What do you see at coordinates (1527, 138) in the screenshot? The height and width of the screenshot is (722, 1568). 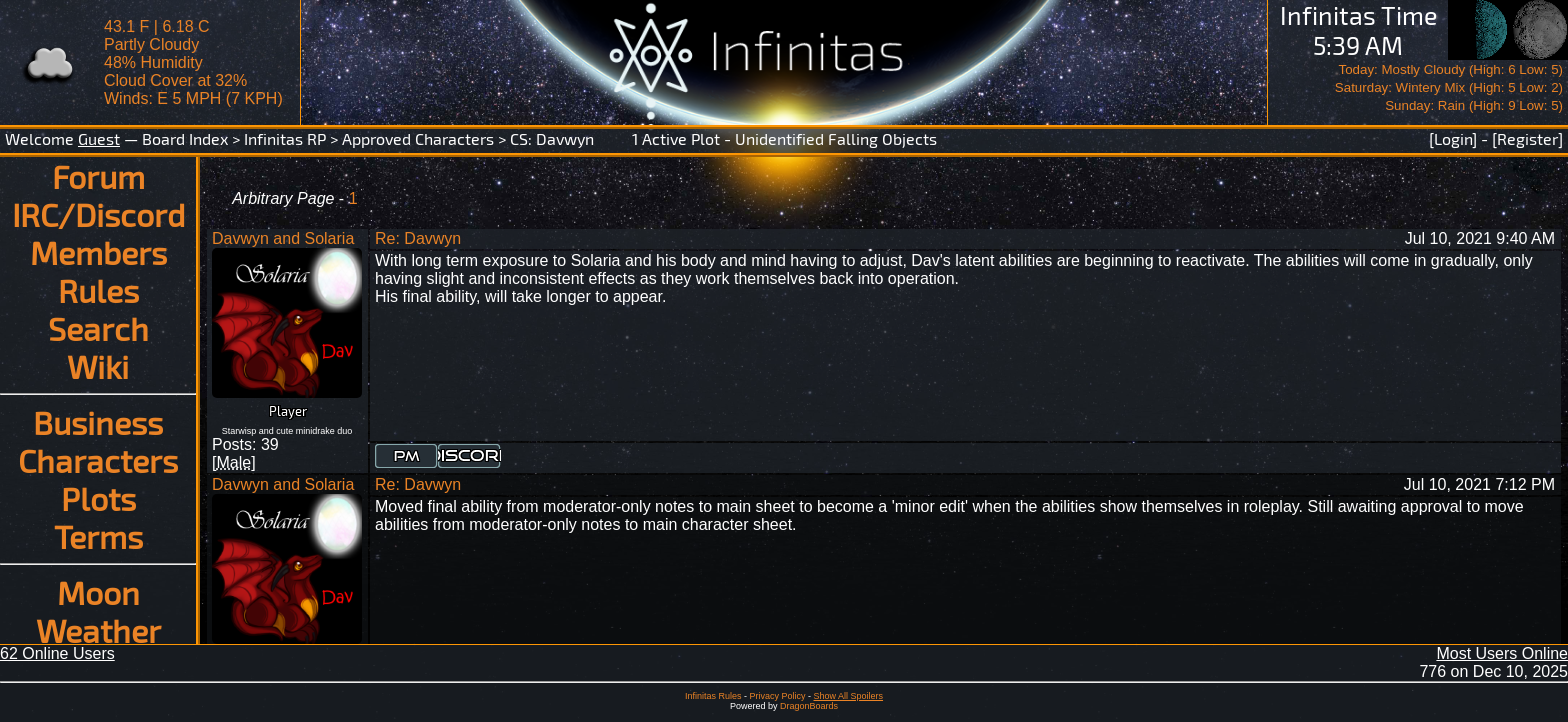 I see `[Register]` at bounding box center [1527, 138].